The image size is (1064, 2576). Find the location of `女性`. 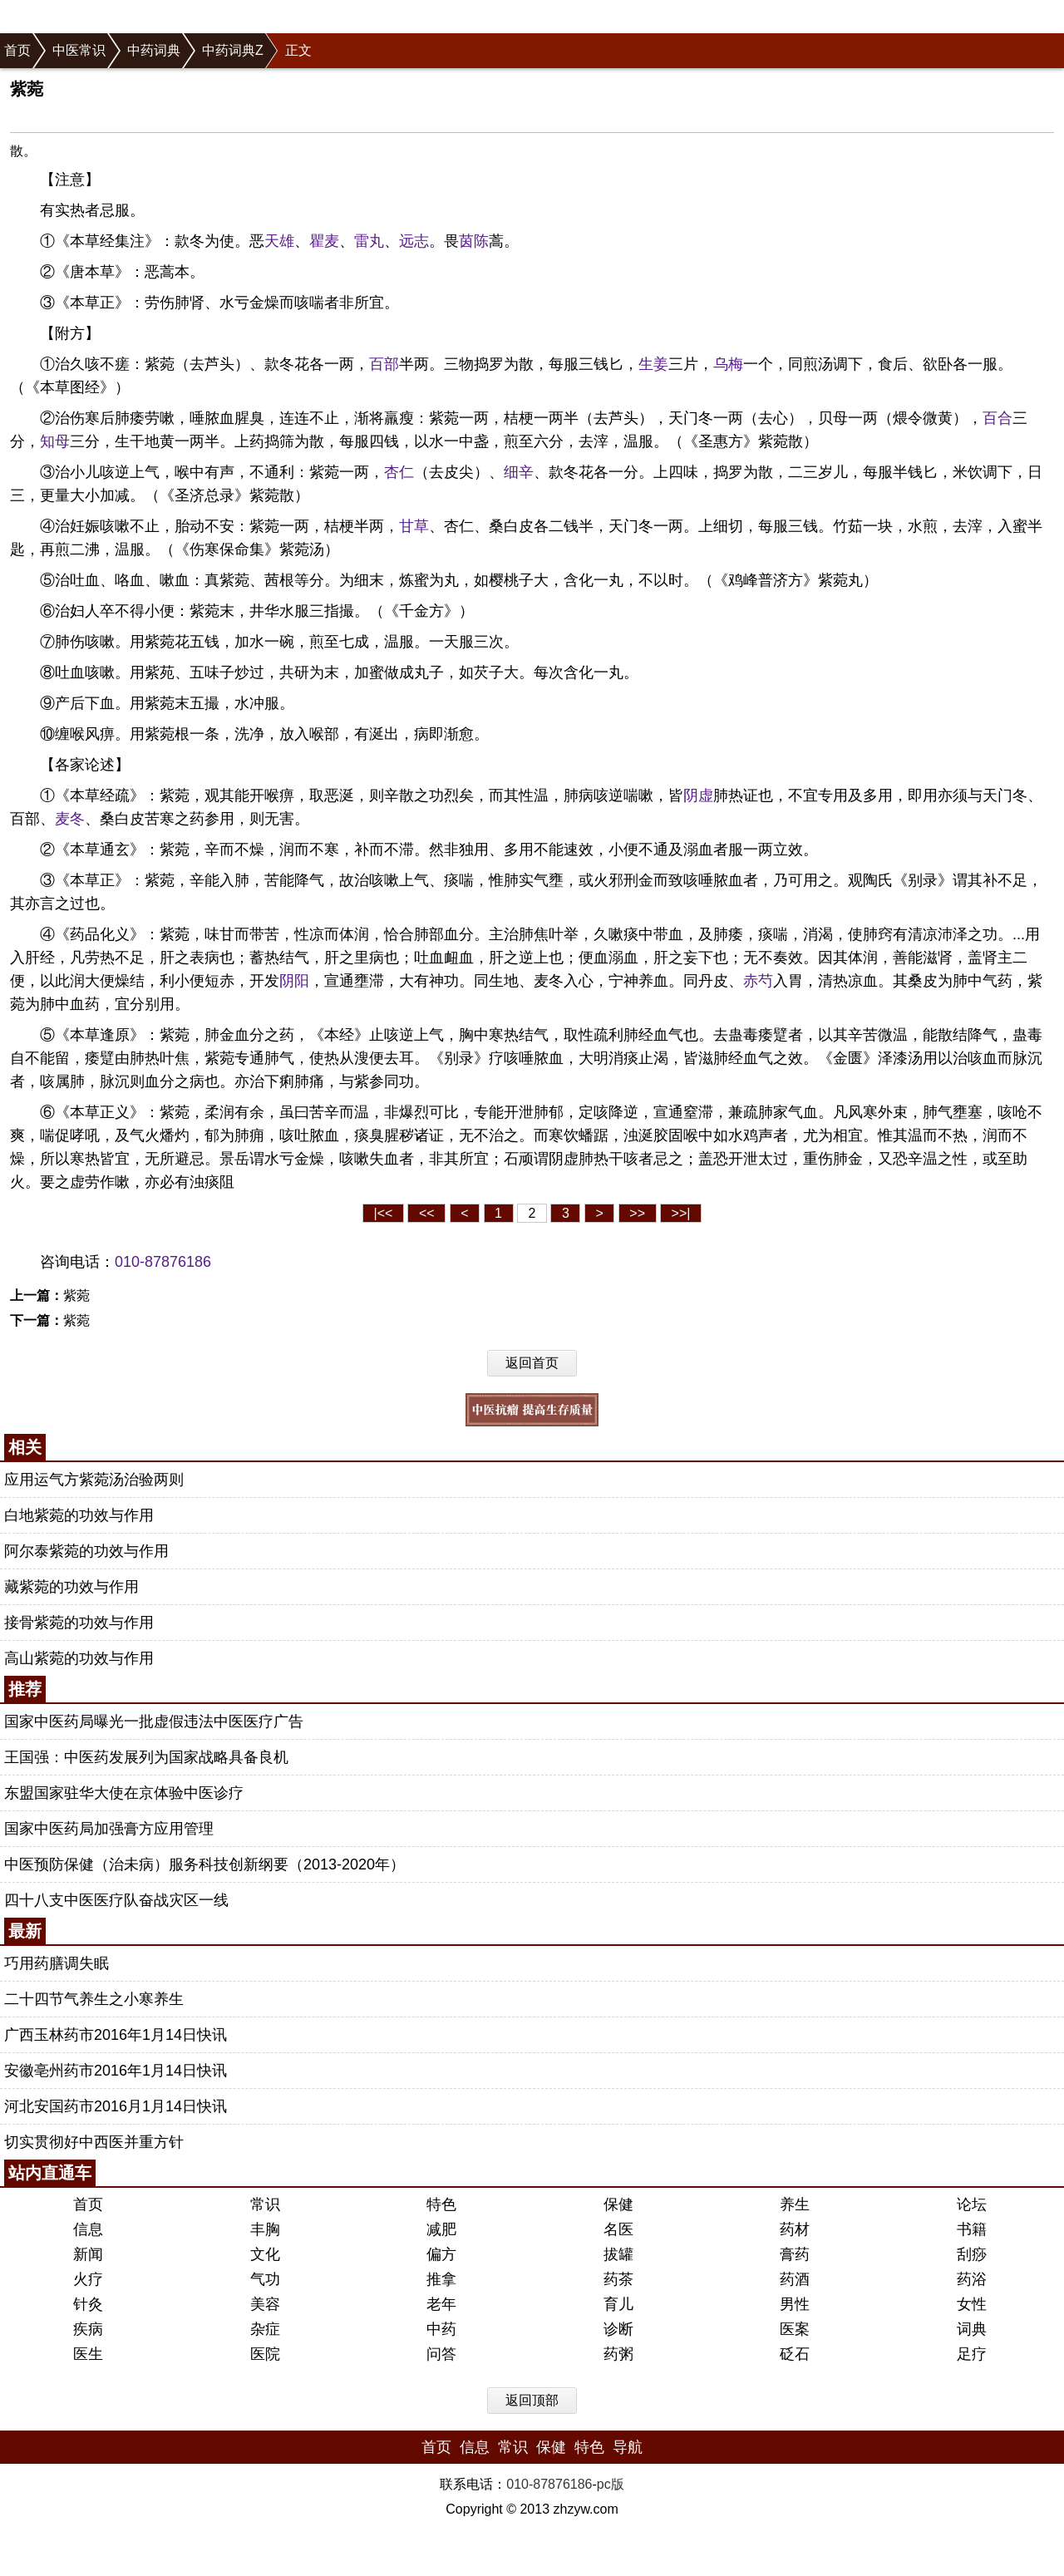

女性 is located at coordinates (972, 2304).